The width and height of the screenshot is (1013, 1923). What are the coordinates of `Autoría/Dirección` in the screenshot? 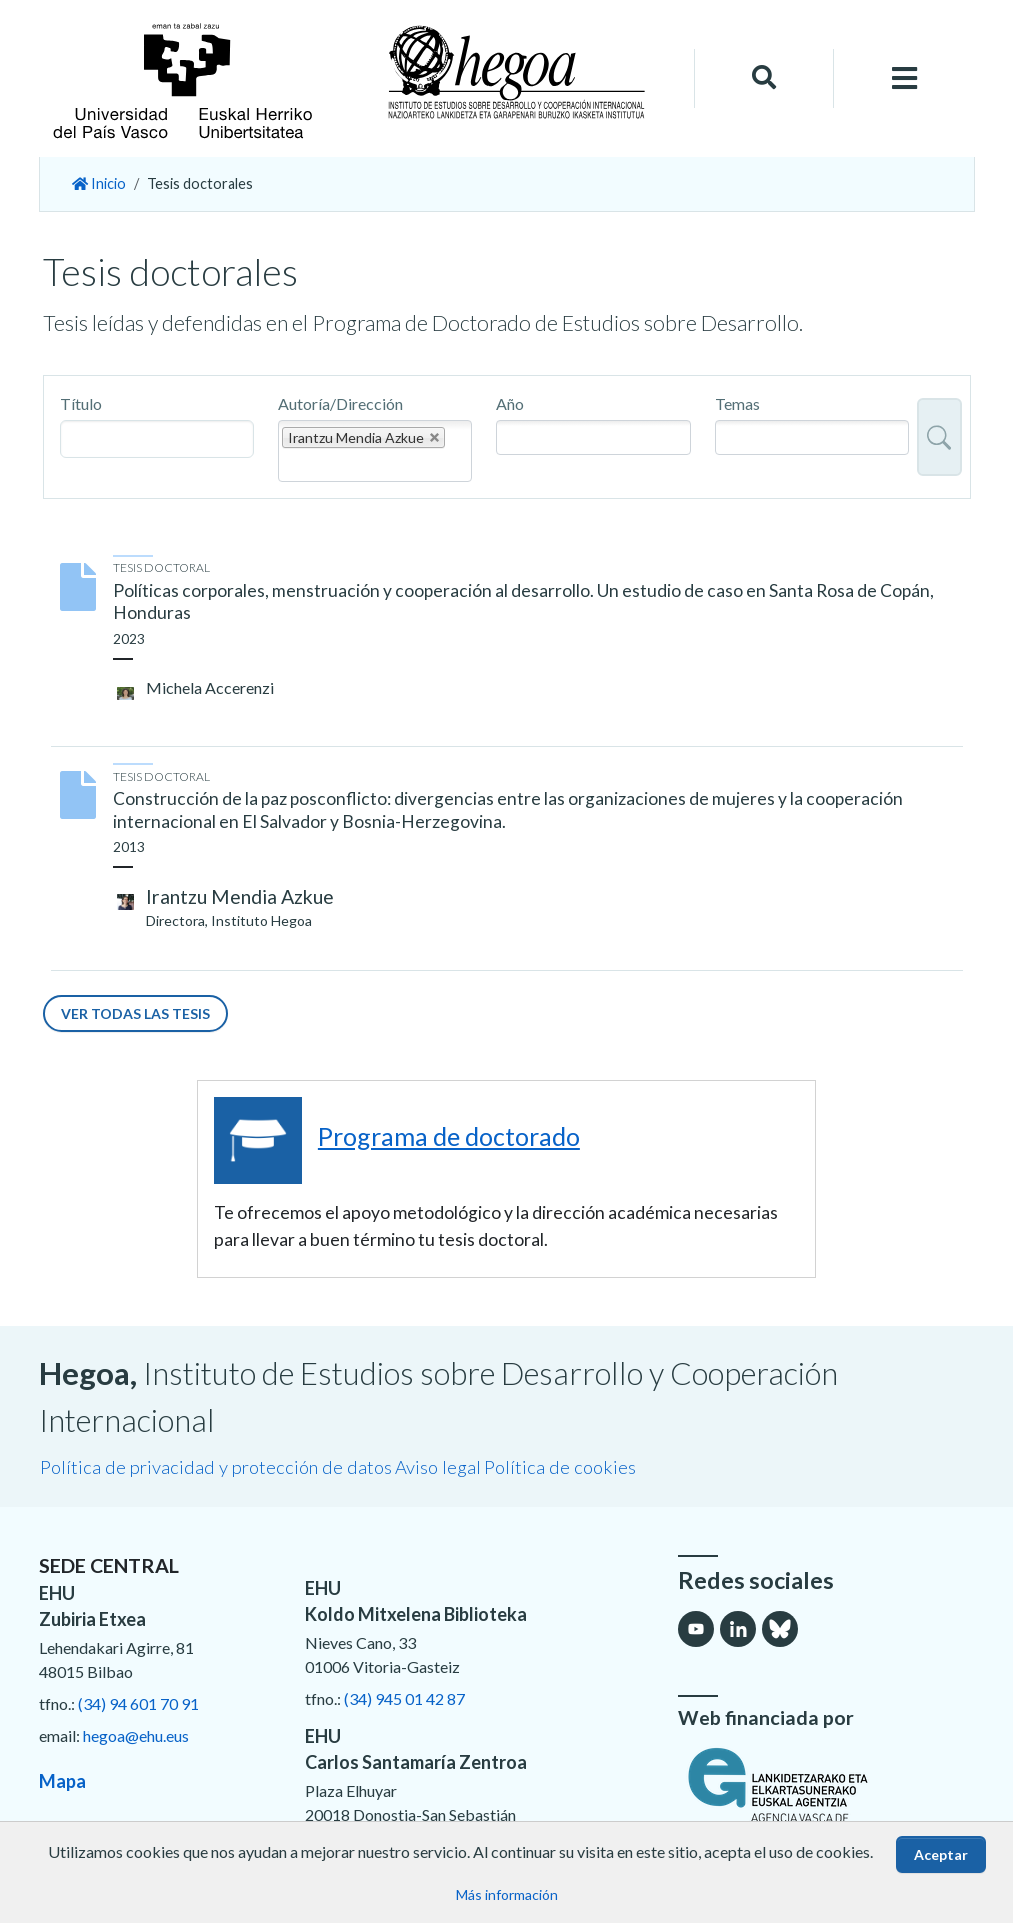 It's located at (340, 403).